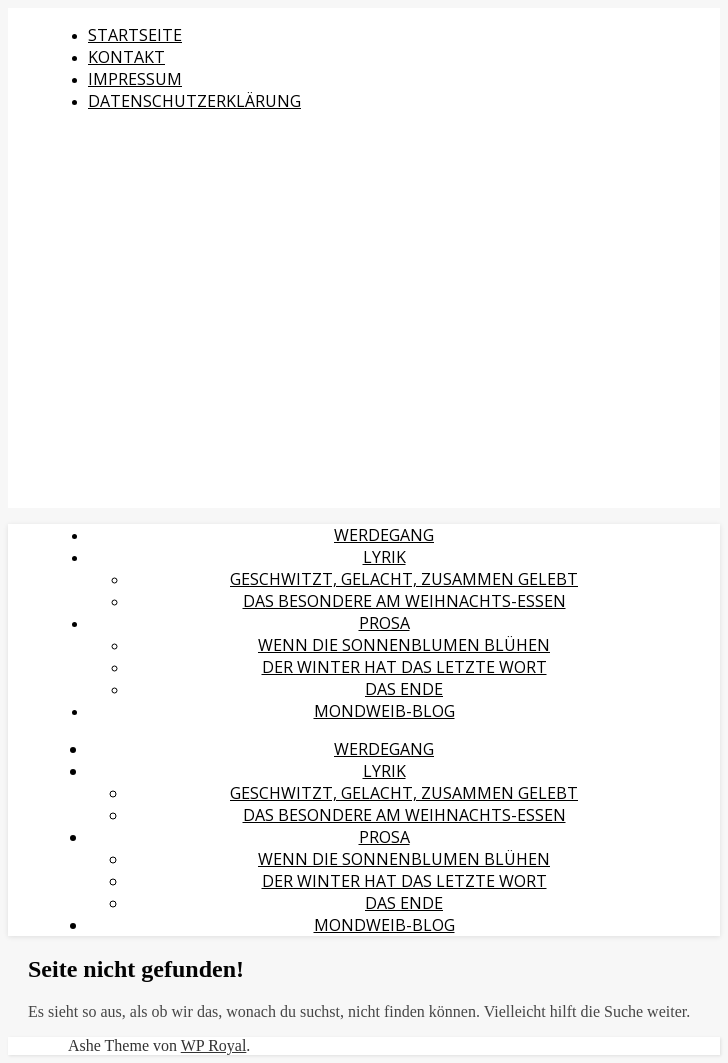  I want to click on Prosa, so click(384, 623).